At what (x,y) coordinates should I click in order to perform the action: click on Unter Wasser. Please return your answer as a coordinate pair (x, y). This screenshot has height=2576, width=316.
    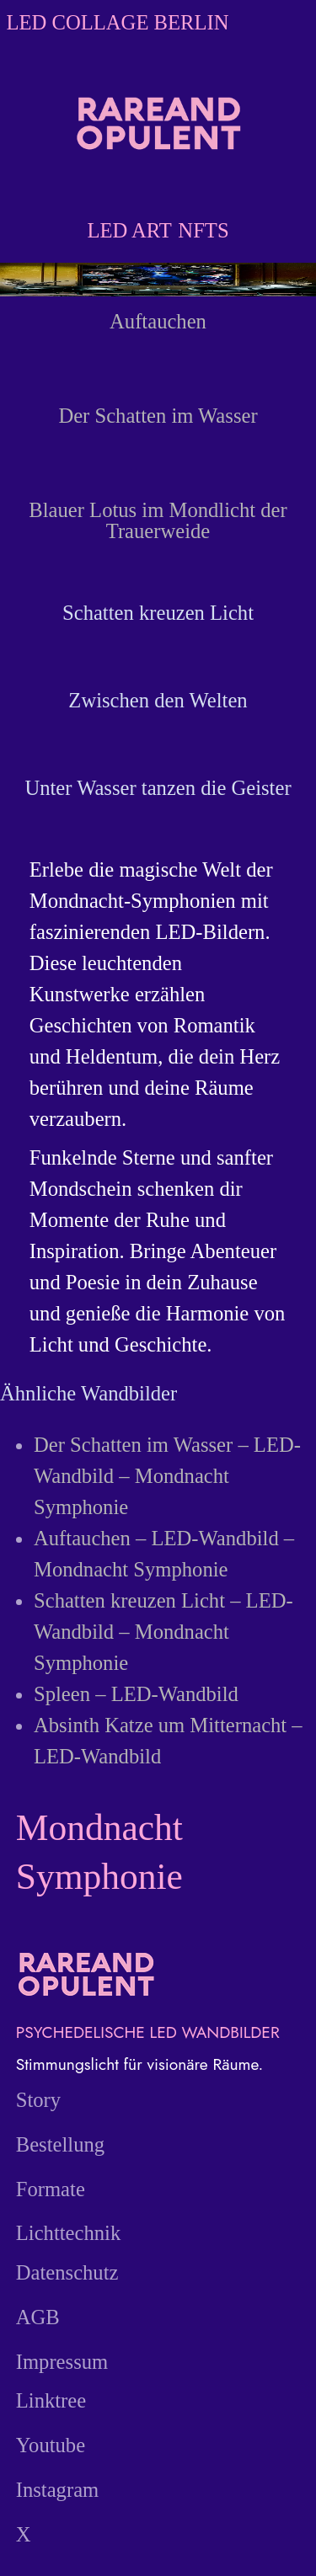
    Looking at the image, I should click on (80, 787).